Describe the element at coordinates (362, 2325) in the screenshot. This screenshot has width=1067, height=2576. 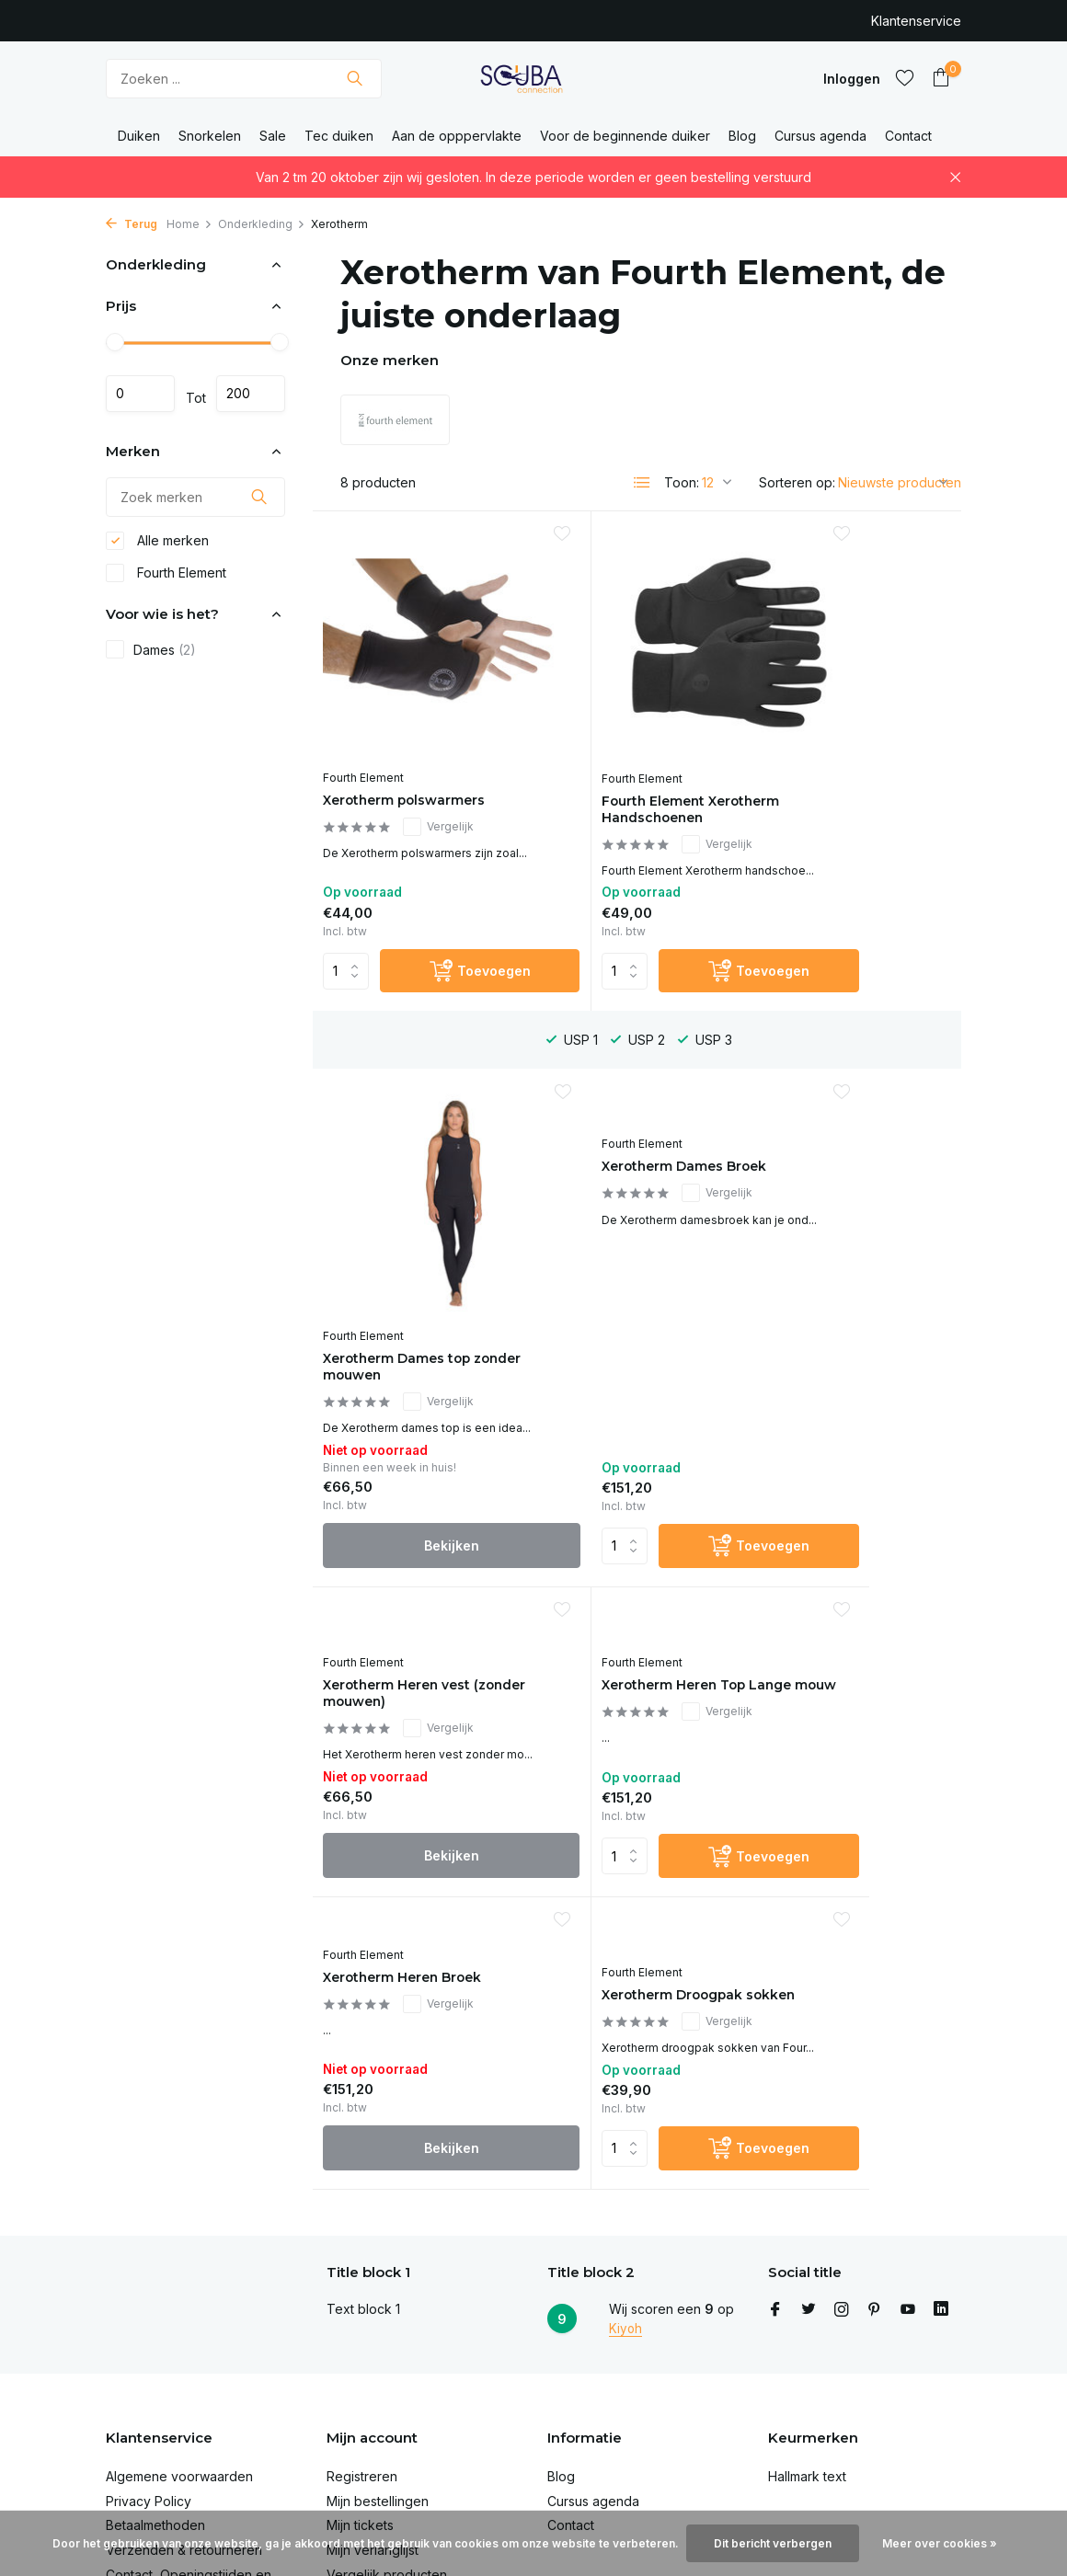
I see `Registreren` at that location.